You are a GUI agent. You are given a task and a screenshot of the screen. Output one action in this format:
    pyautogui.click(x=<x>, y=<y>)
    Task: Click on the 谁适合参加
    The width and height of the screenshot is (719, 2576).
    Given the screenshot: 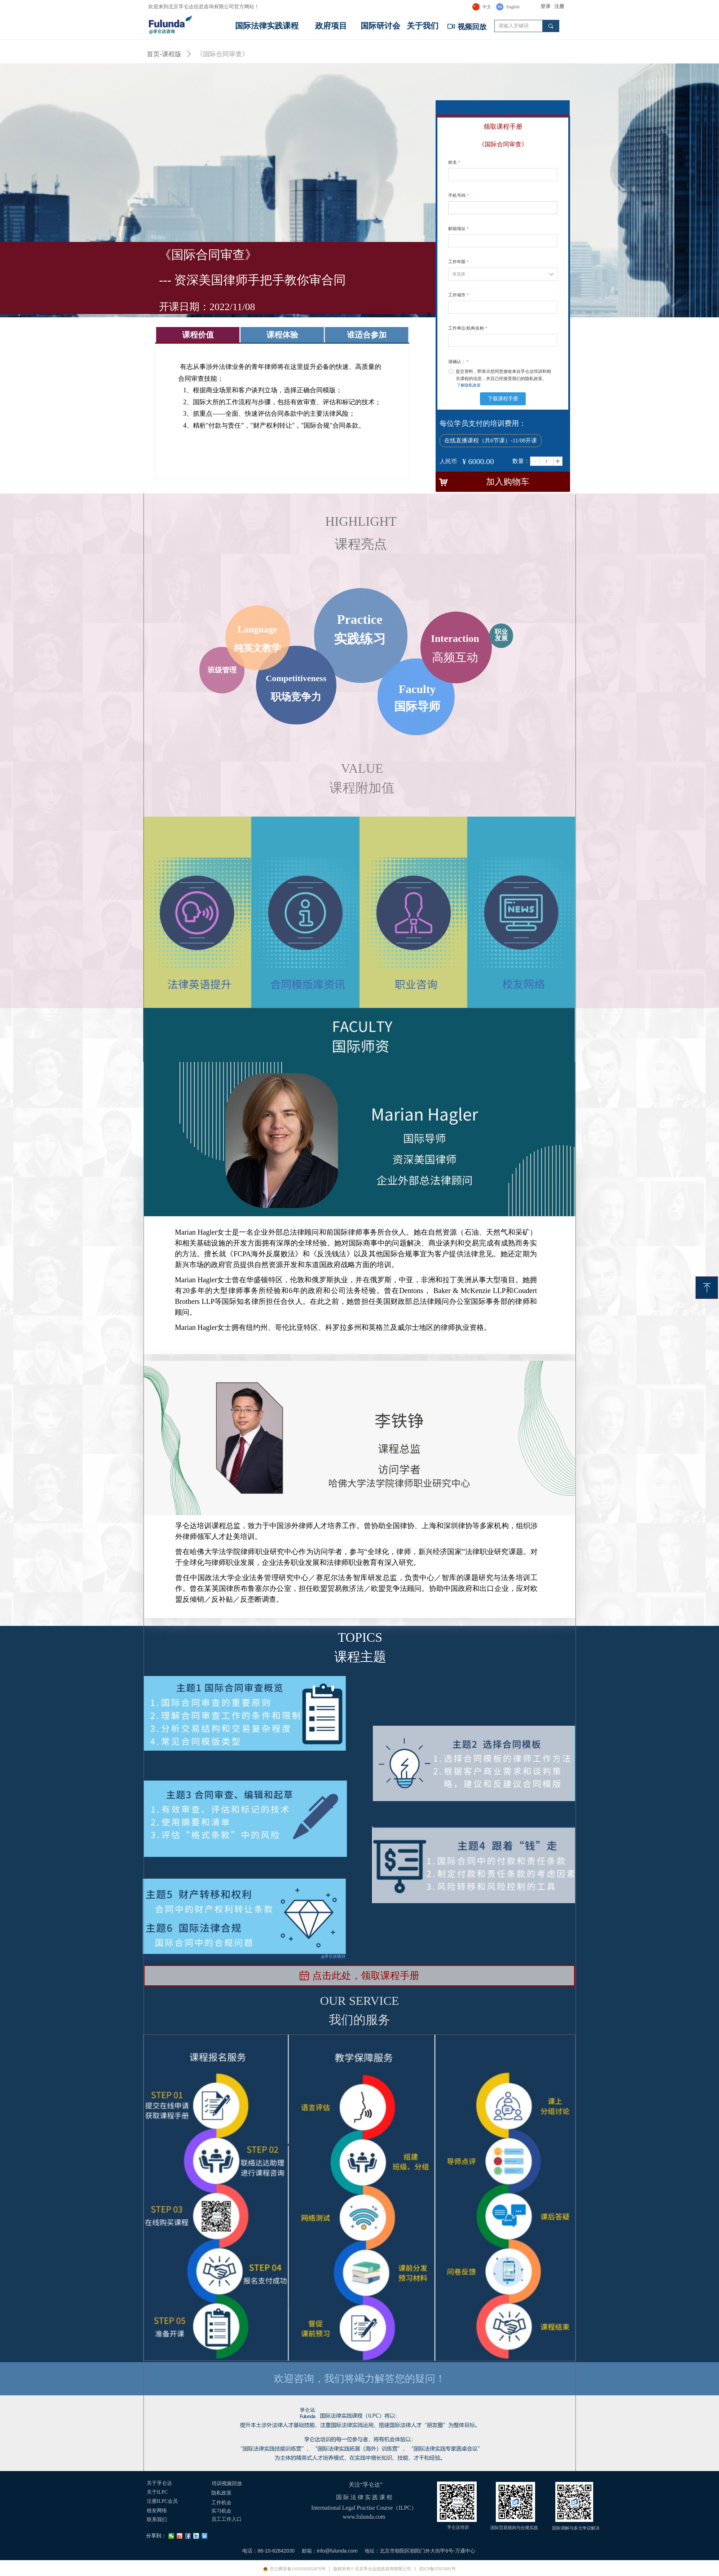 What is the action you would take?
    pyautogui.click(x=367, y=334)
    